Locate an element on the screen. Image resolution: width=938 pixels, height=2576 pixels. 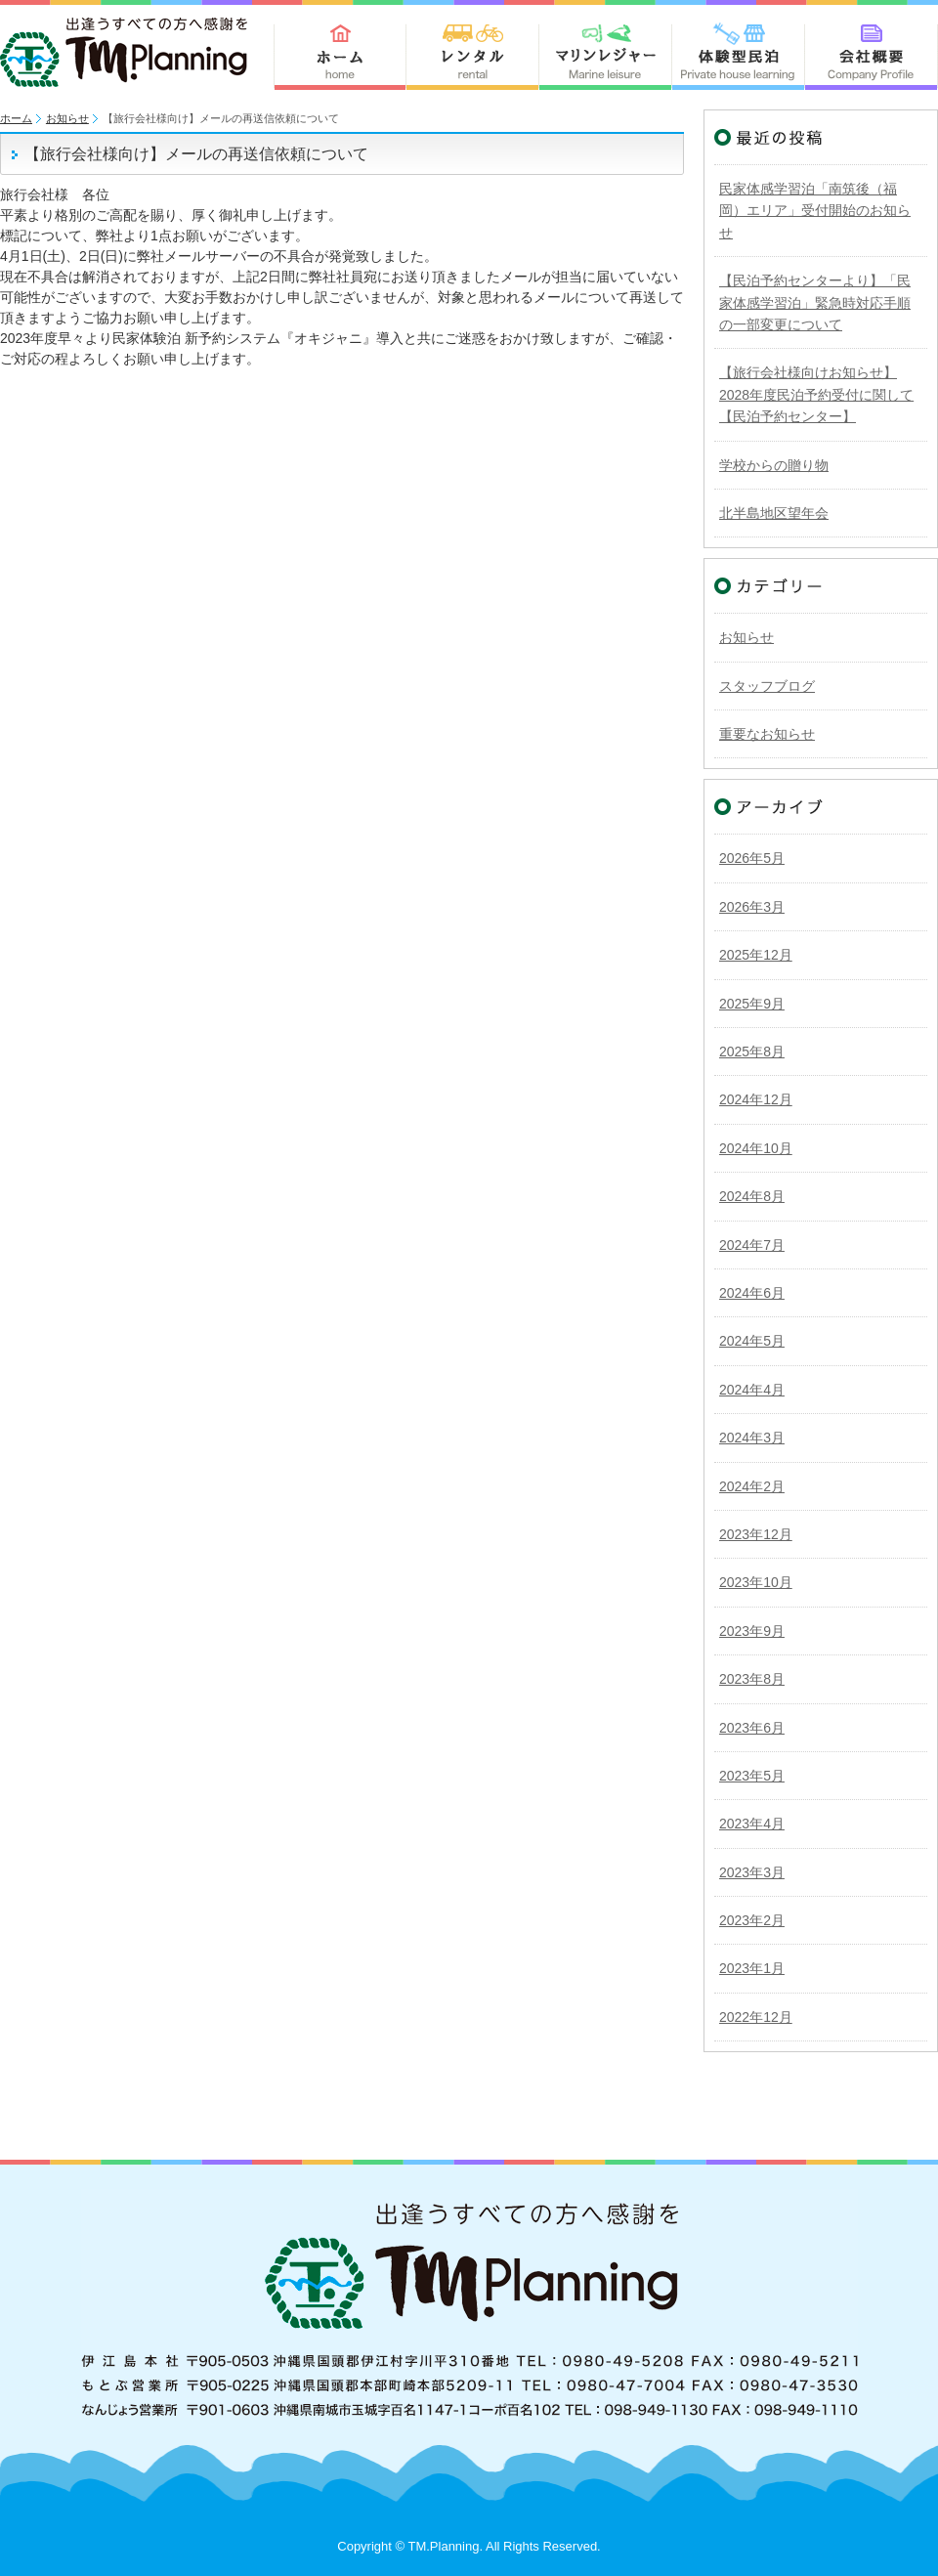
2026年3月 is located at coordinates (752, 907).